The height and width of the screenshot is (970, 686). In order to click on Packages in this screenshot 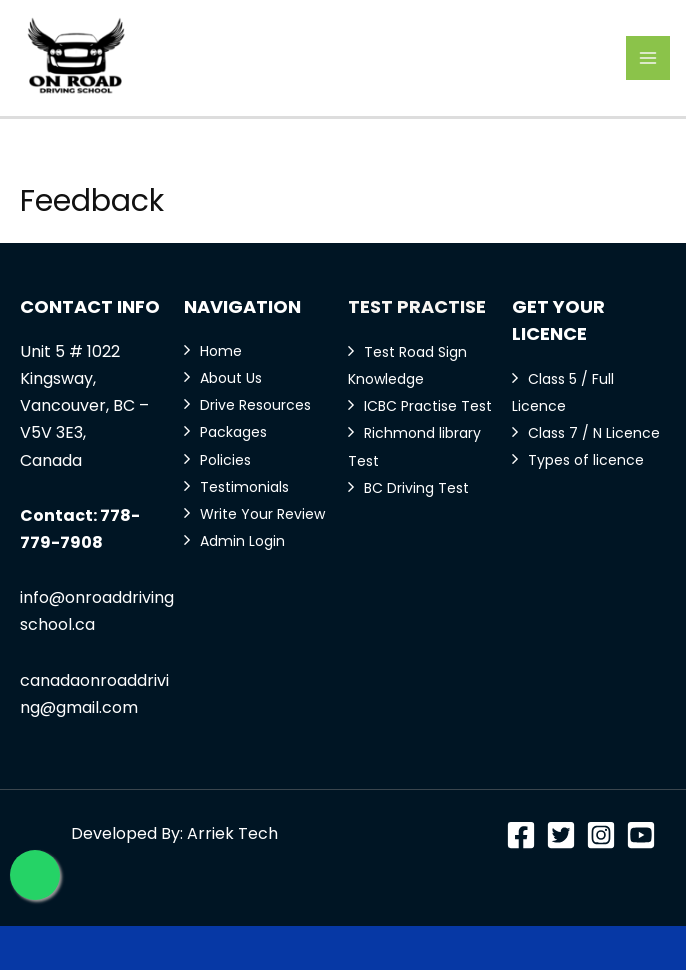, I will do `click(233, 432)`.